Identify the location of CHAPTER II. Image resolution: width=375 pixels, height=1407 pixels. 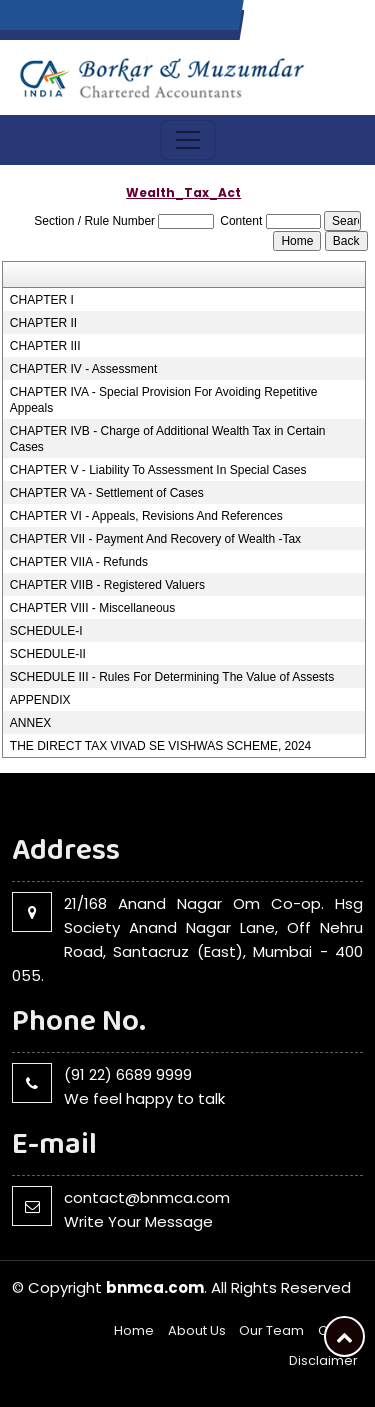
(43, 323).